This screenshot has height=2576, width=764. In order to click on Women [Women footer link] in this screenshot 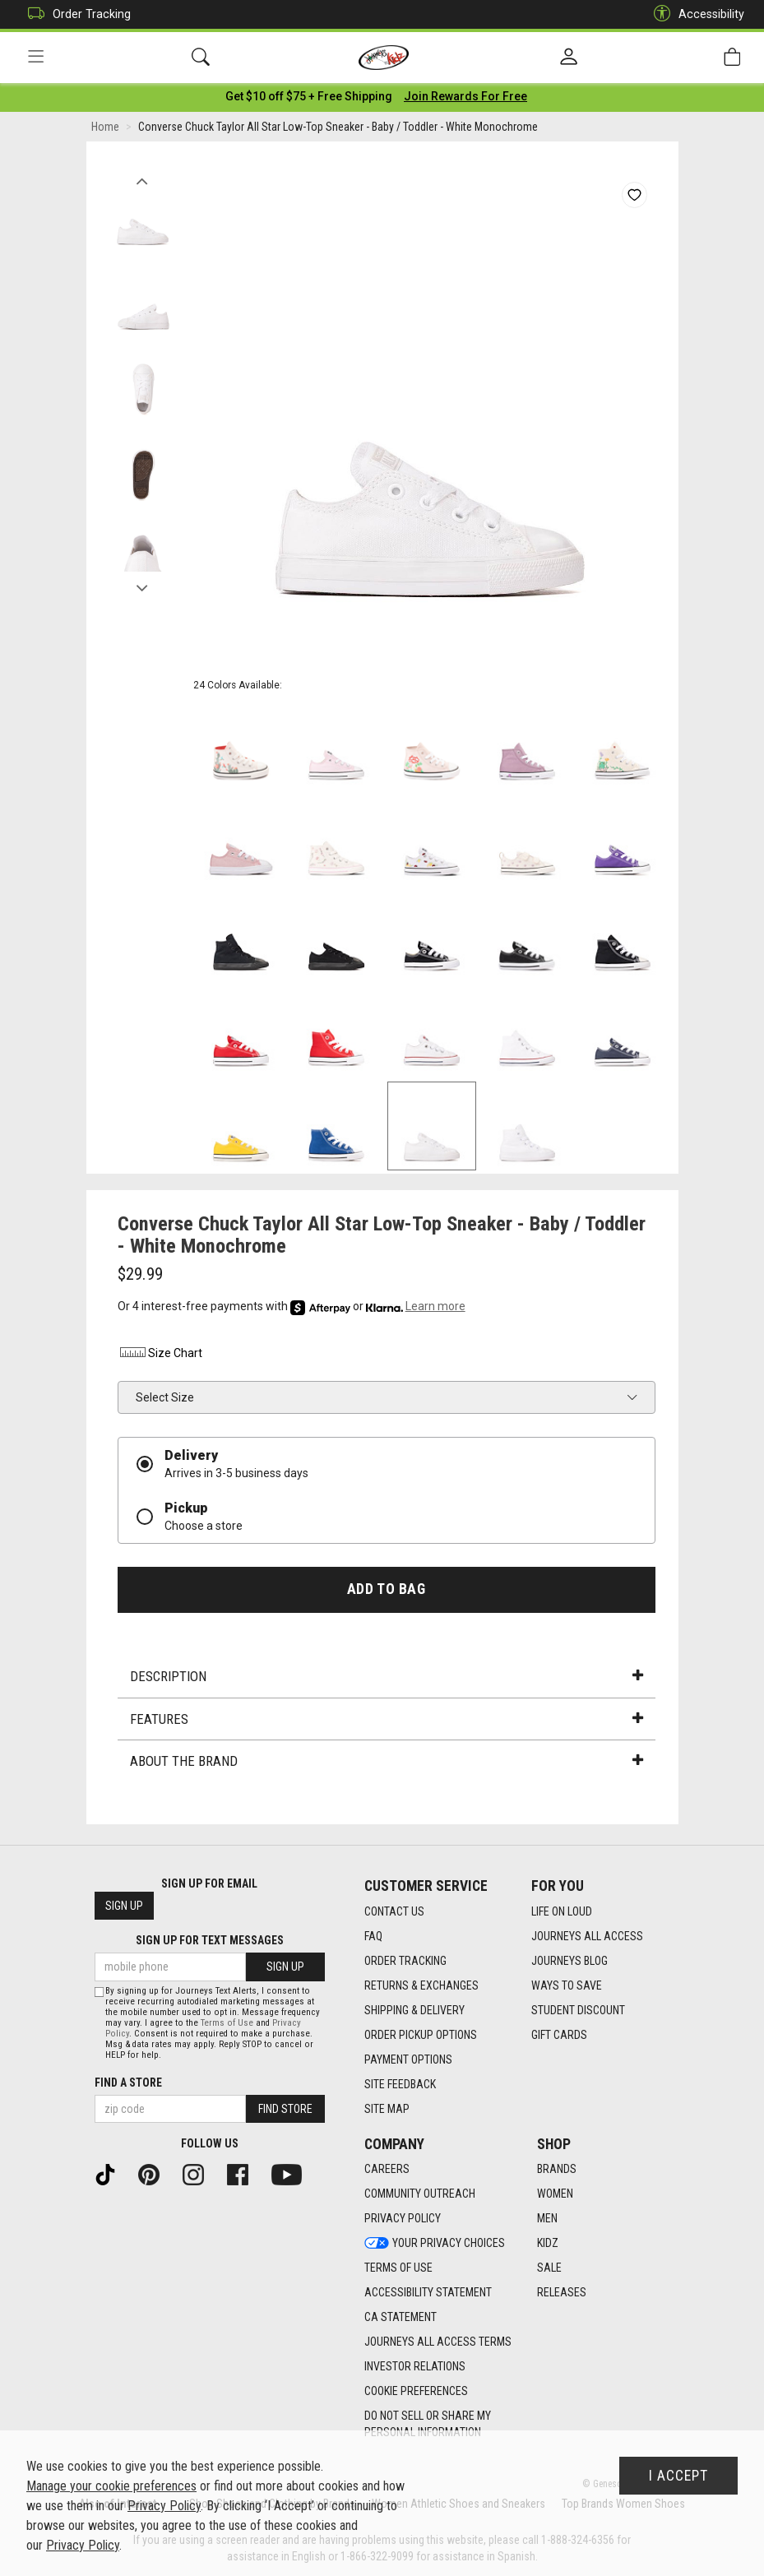, I will do `click(555, 2194)`.